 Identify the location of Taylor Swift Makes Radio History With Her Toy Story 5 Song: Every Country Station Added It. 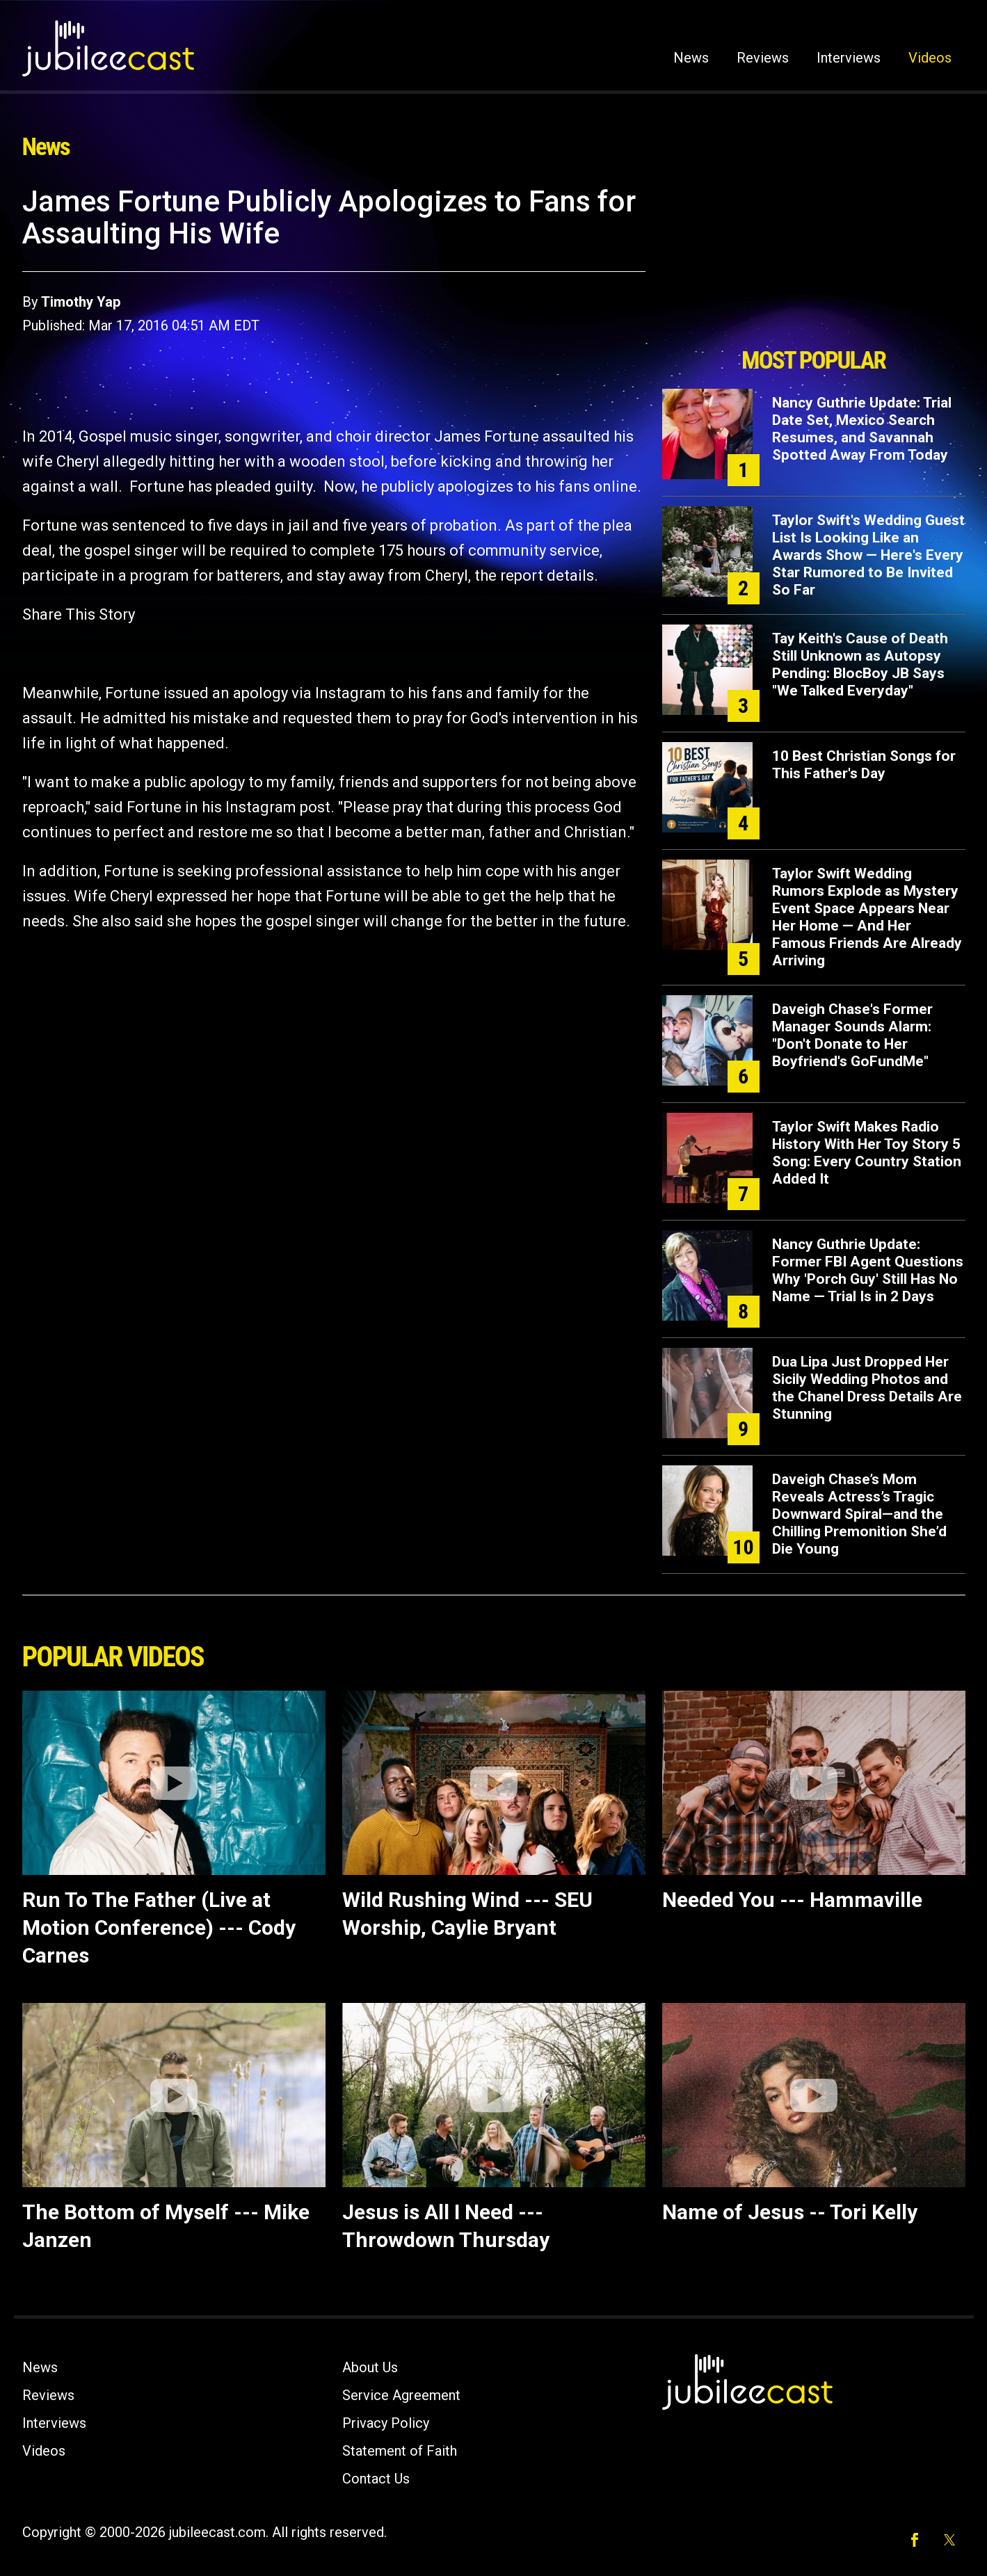
(866, 1152).